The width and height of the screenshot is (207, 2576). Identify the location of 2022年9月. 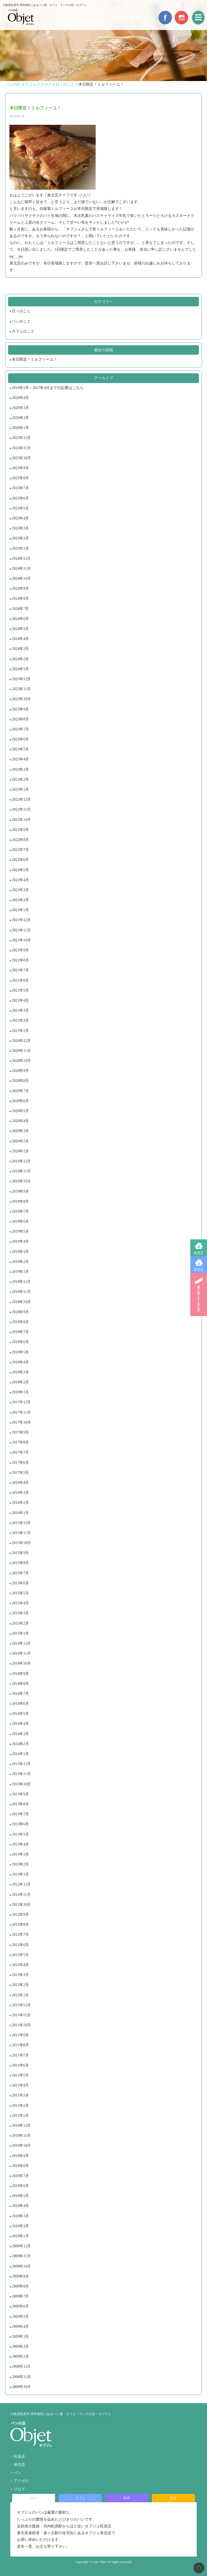
(20, 830).